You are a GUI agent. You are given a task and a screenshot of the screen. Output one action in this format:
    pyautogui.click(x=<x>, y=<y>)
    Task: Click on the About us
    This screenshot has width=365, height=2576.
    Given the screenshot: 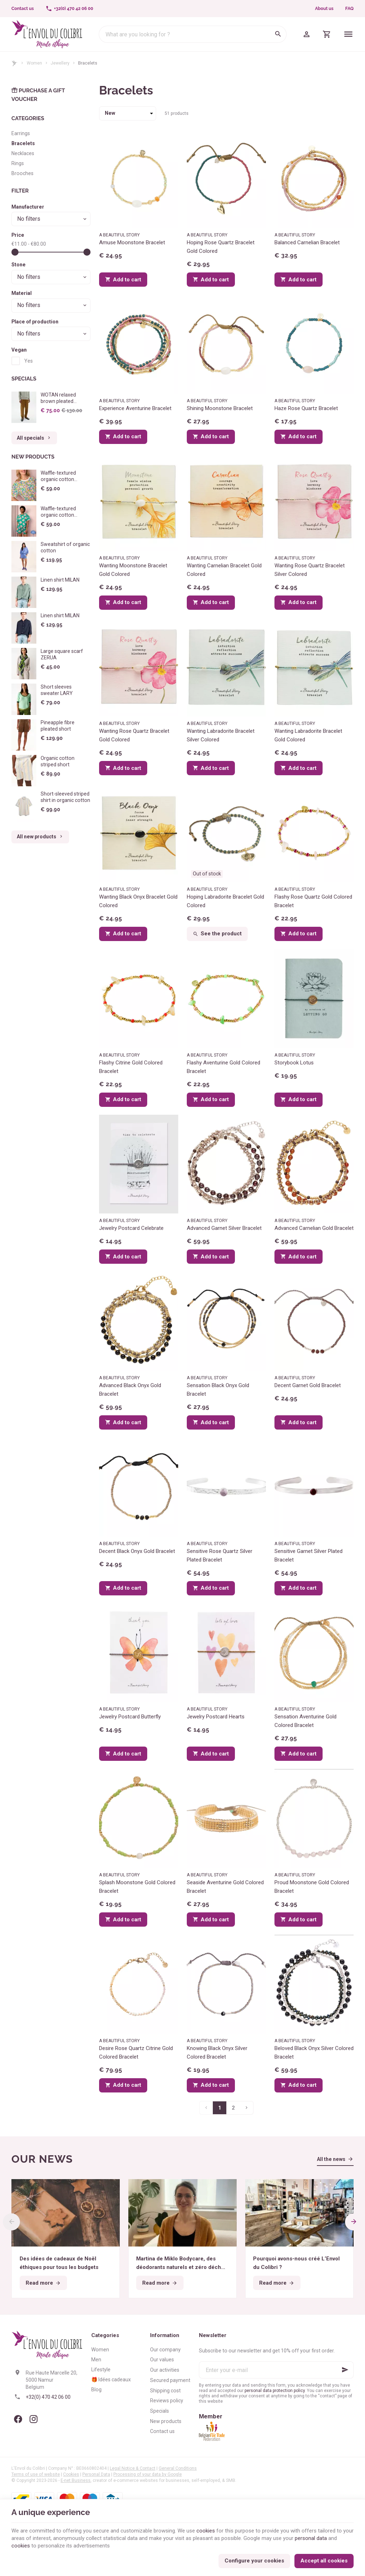 What is the action you would take?
    pyautogui.click(x=324, y=8)
    